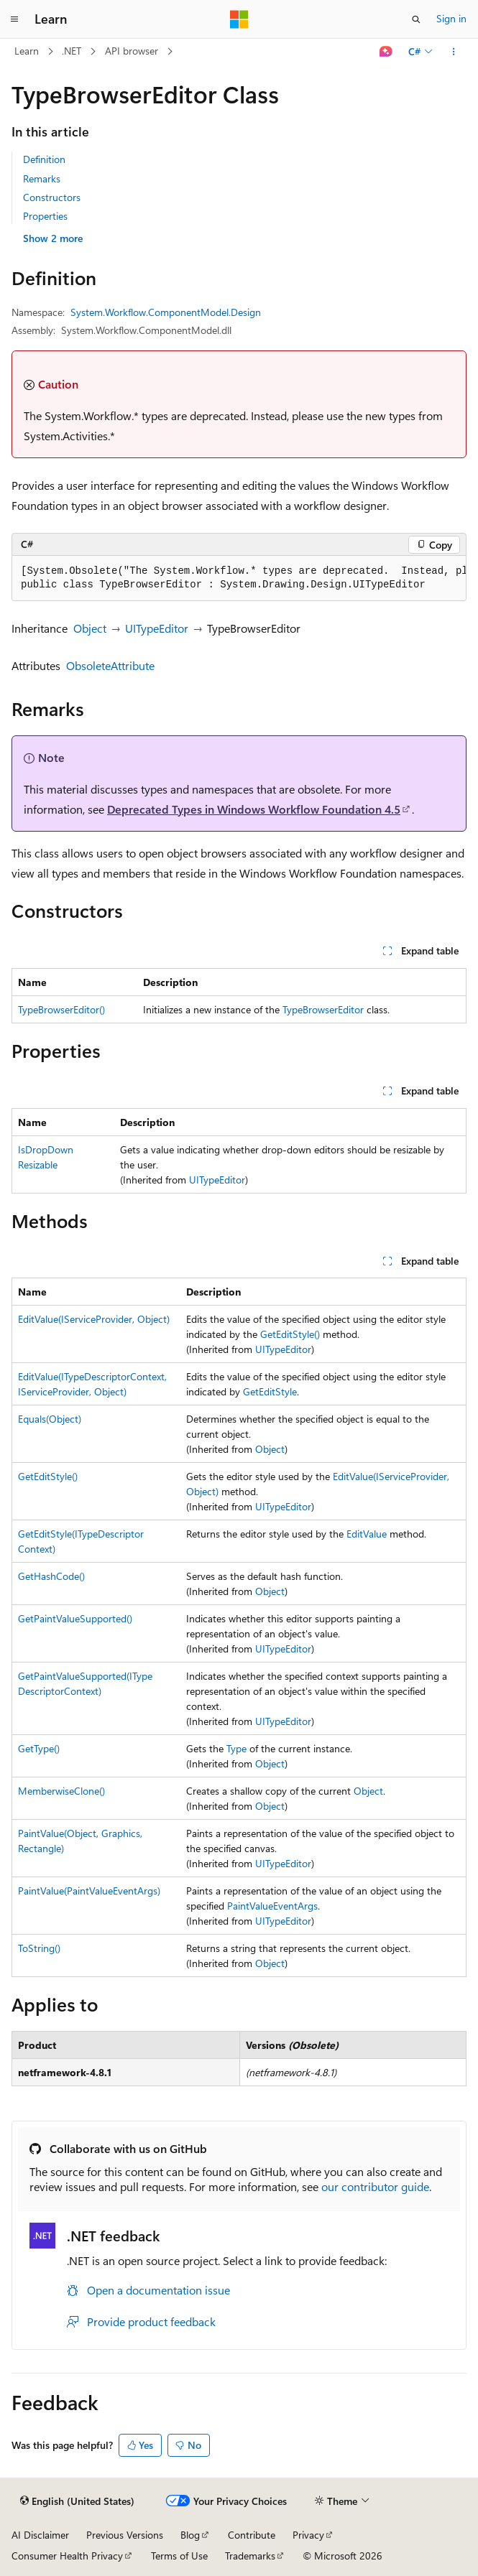 The height and width of the screenshot is (2576, 478). I want to click on System.Workflow.ComponentModel.Design, so click(165, 312).